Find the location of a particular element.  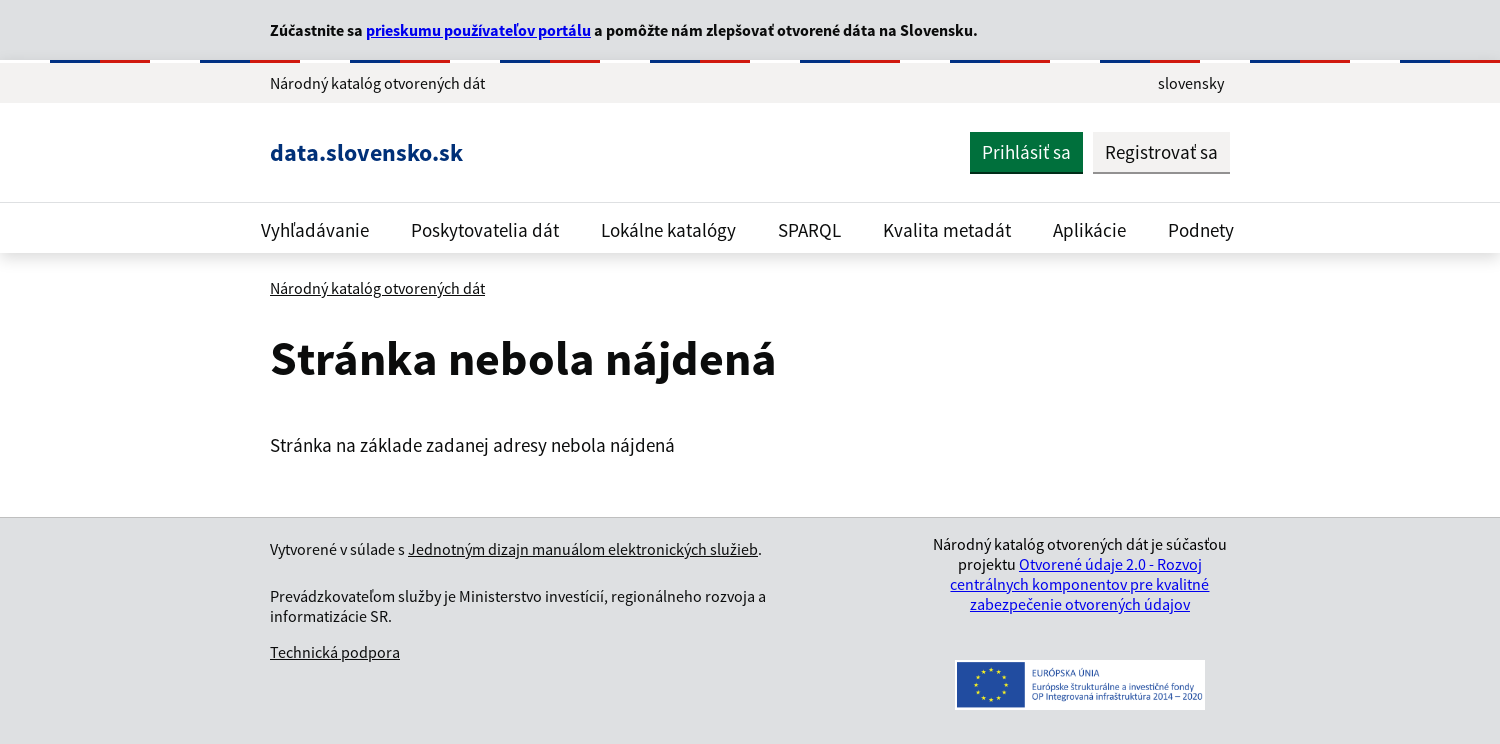

Národný katalóg otvorených dát is located at coordinates (377, 288).